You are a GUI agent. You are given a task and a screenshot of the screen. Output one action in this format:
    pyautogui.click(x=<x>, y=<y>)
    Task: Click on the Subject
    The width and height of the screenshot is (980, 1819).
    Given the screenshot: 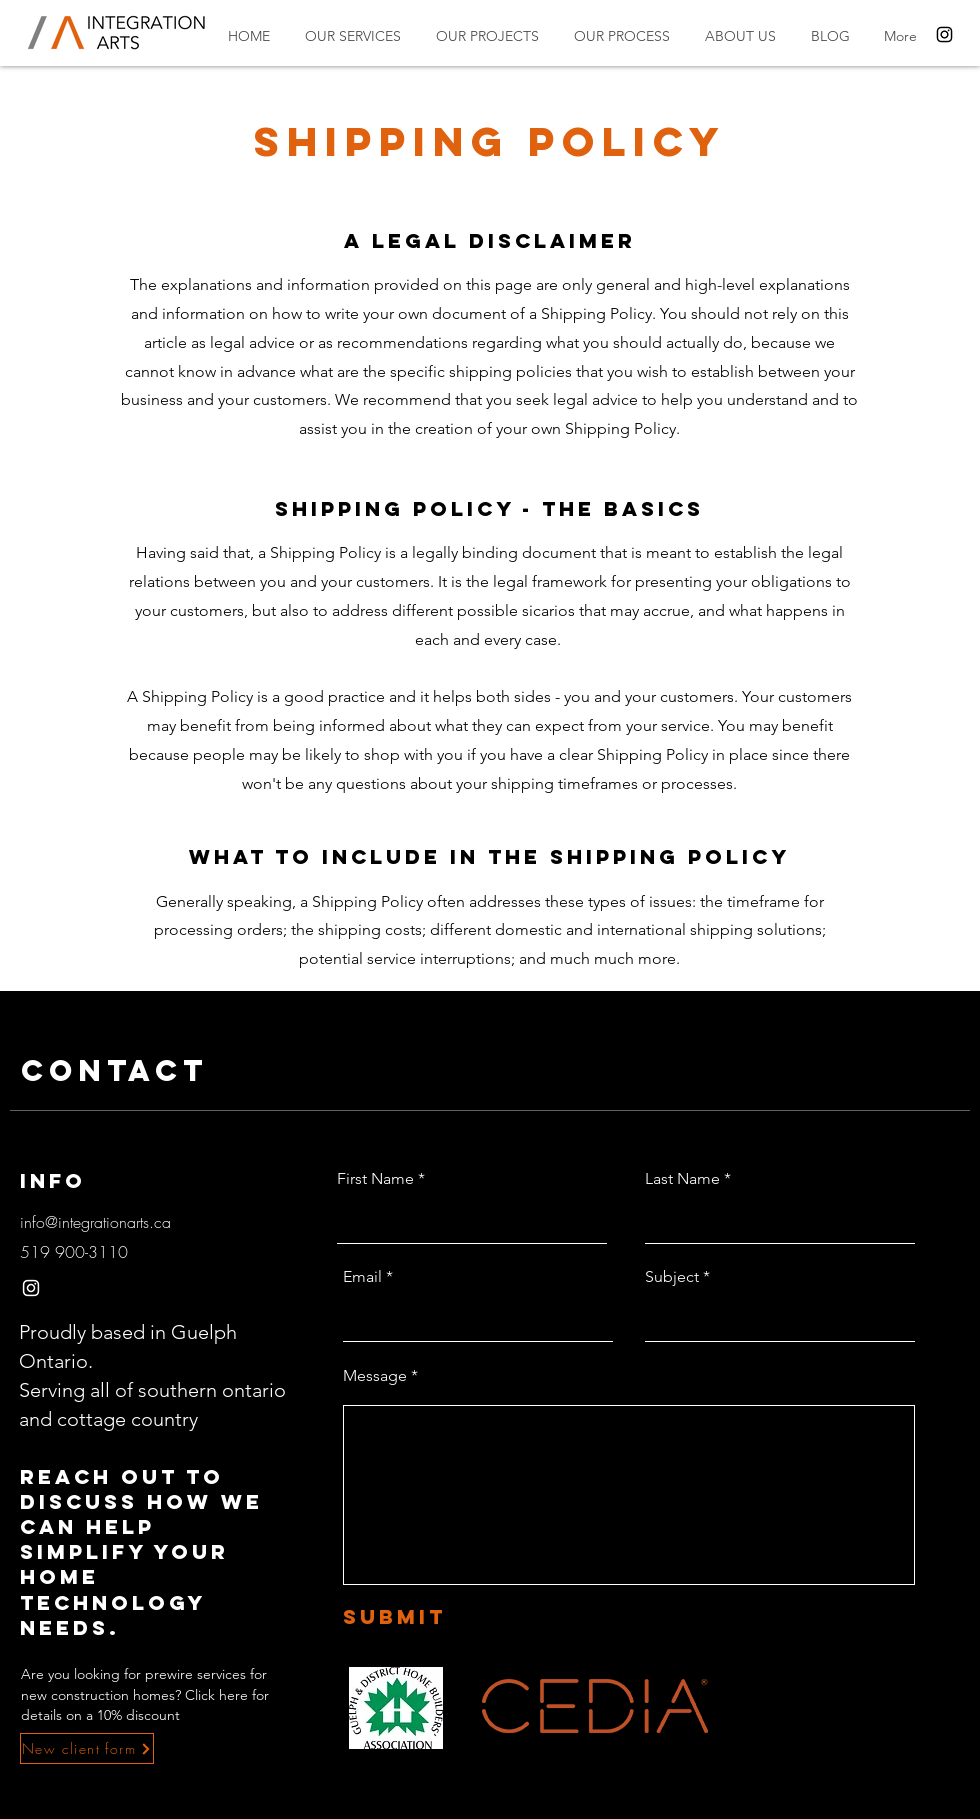 What is the action you would take?
    pyautogui.click(x=672, y=1277)
    